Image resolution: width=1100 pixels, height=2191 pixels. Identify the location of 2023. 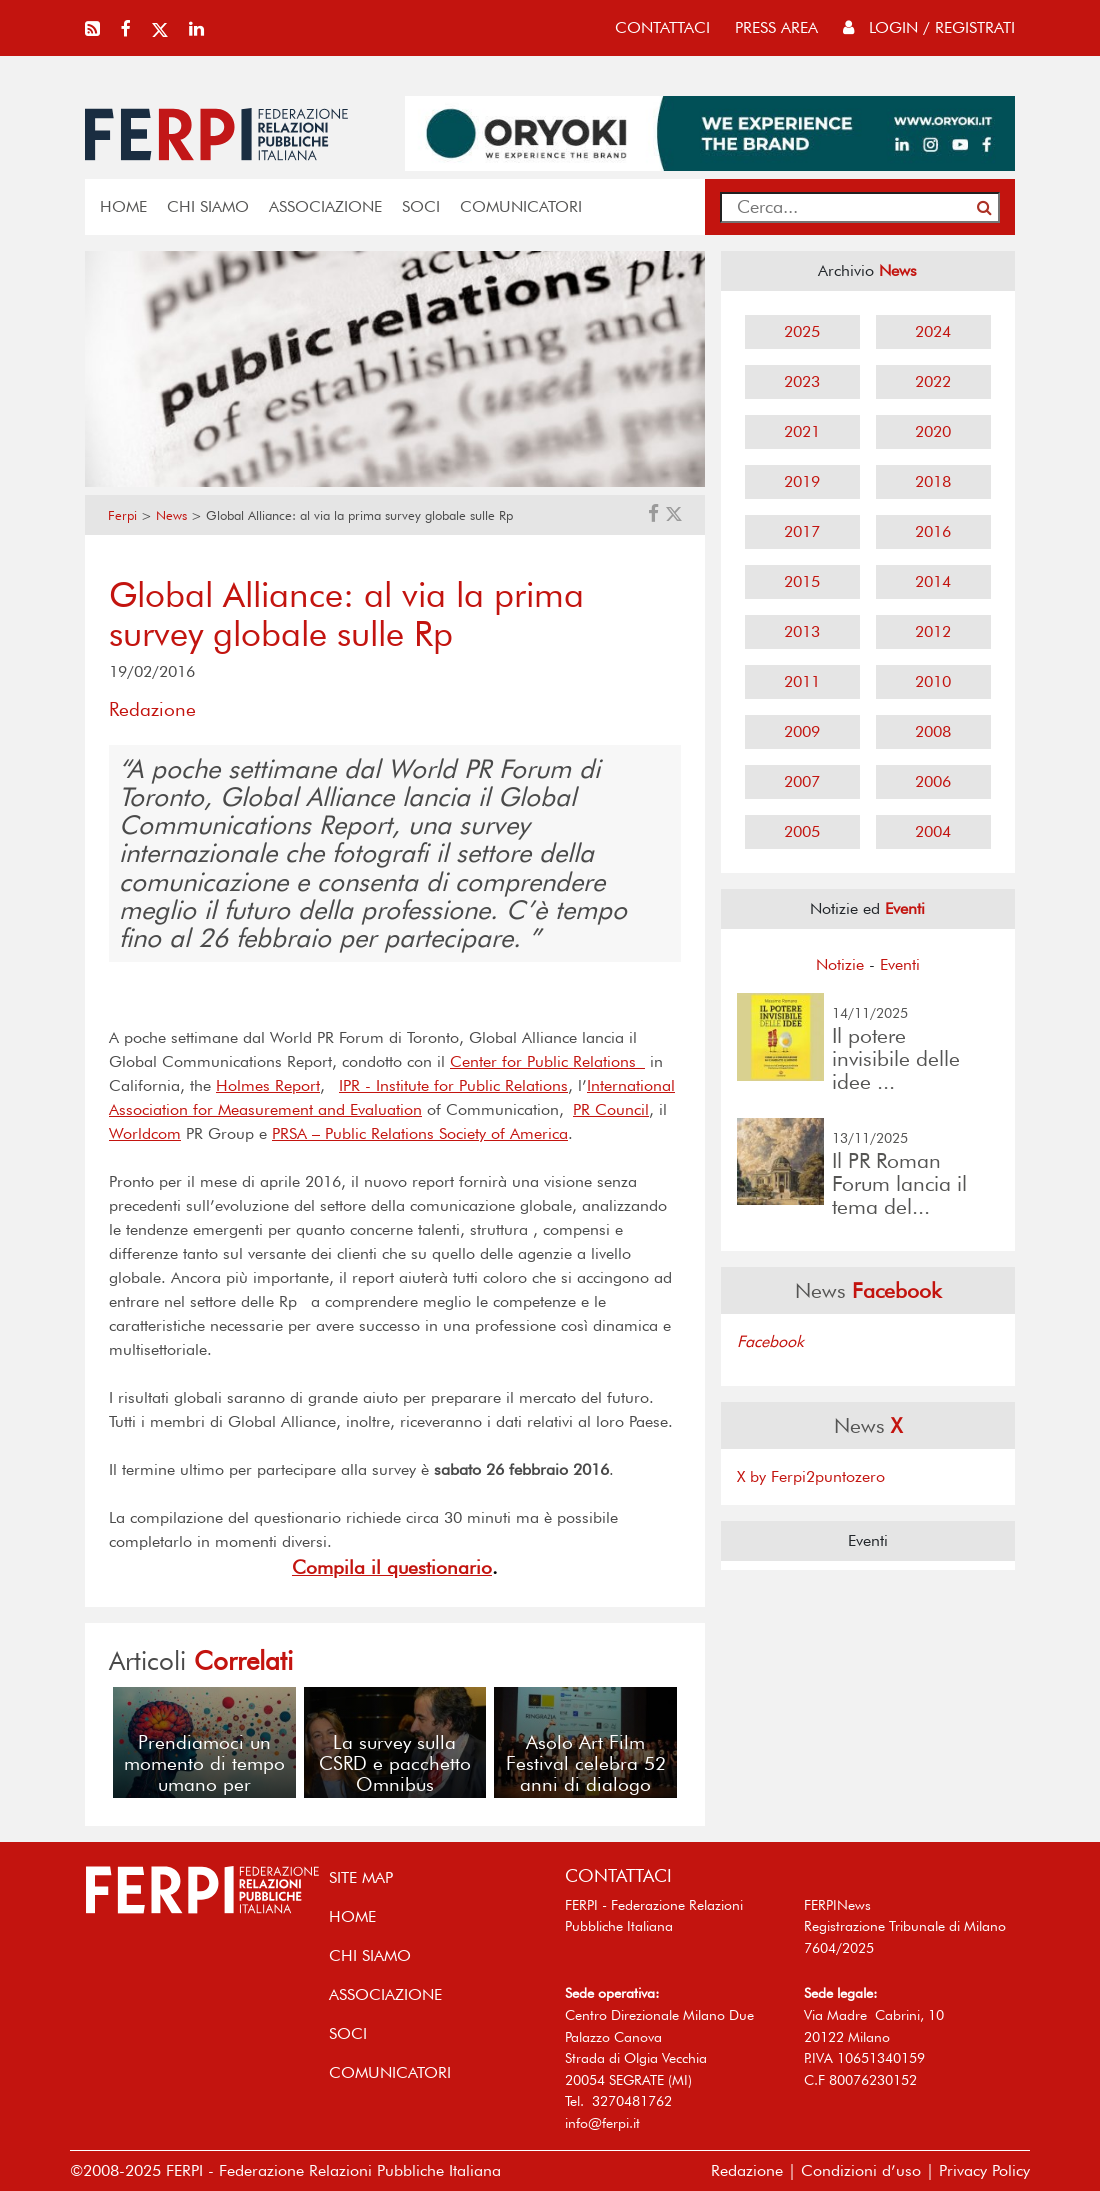
(802, 381).